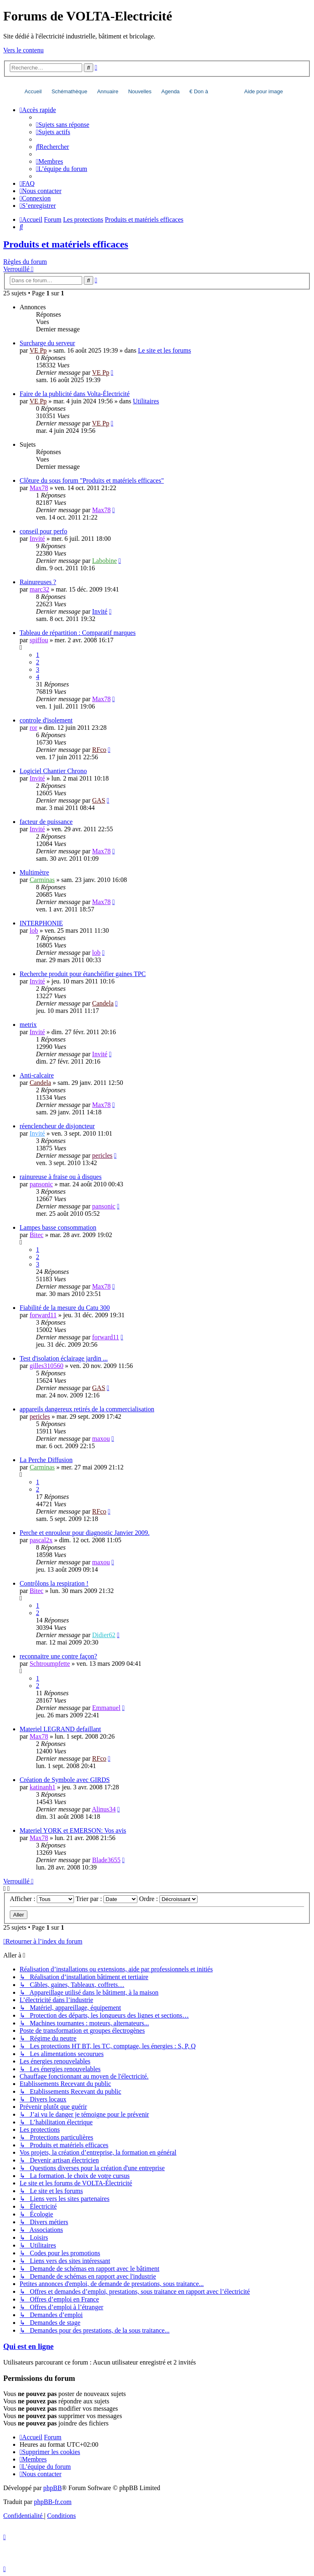  What do you see at coordinates (104, 560) in the screenshot?
I see `Labobine` at bounding box center [104, 560].